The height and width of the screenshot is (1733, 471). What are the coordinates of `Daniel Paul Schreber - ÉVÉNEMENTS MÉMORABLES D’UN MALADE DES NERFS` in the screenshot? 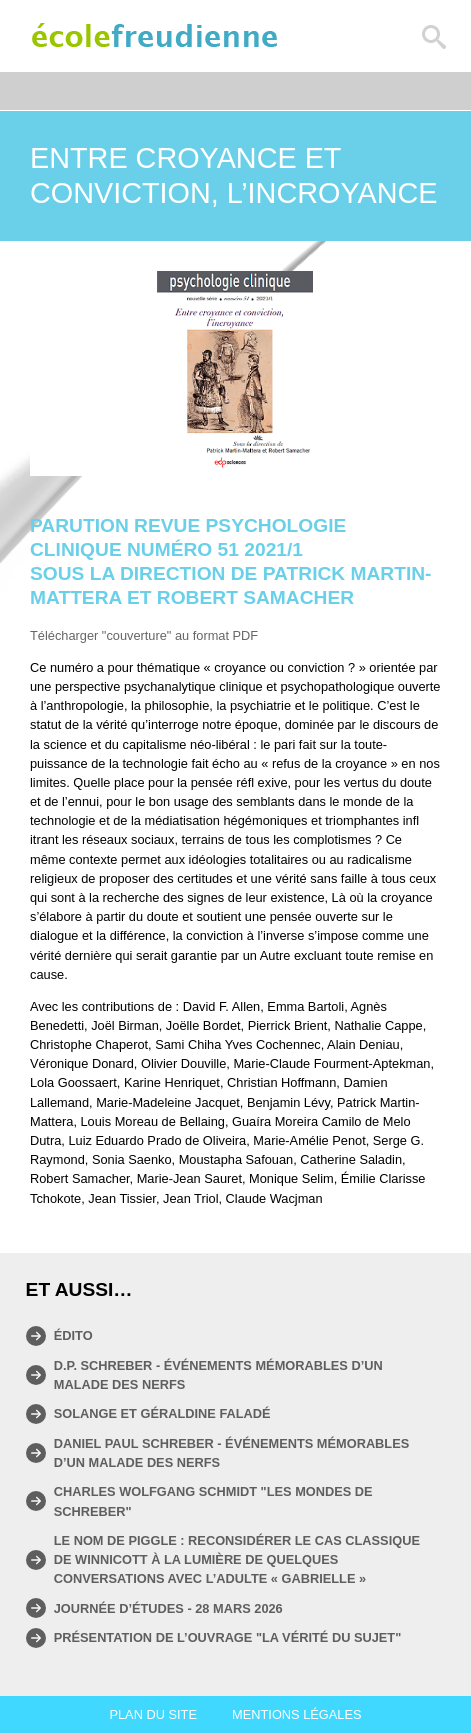 It's located at (232, 1453).